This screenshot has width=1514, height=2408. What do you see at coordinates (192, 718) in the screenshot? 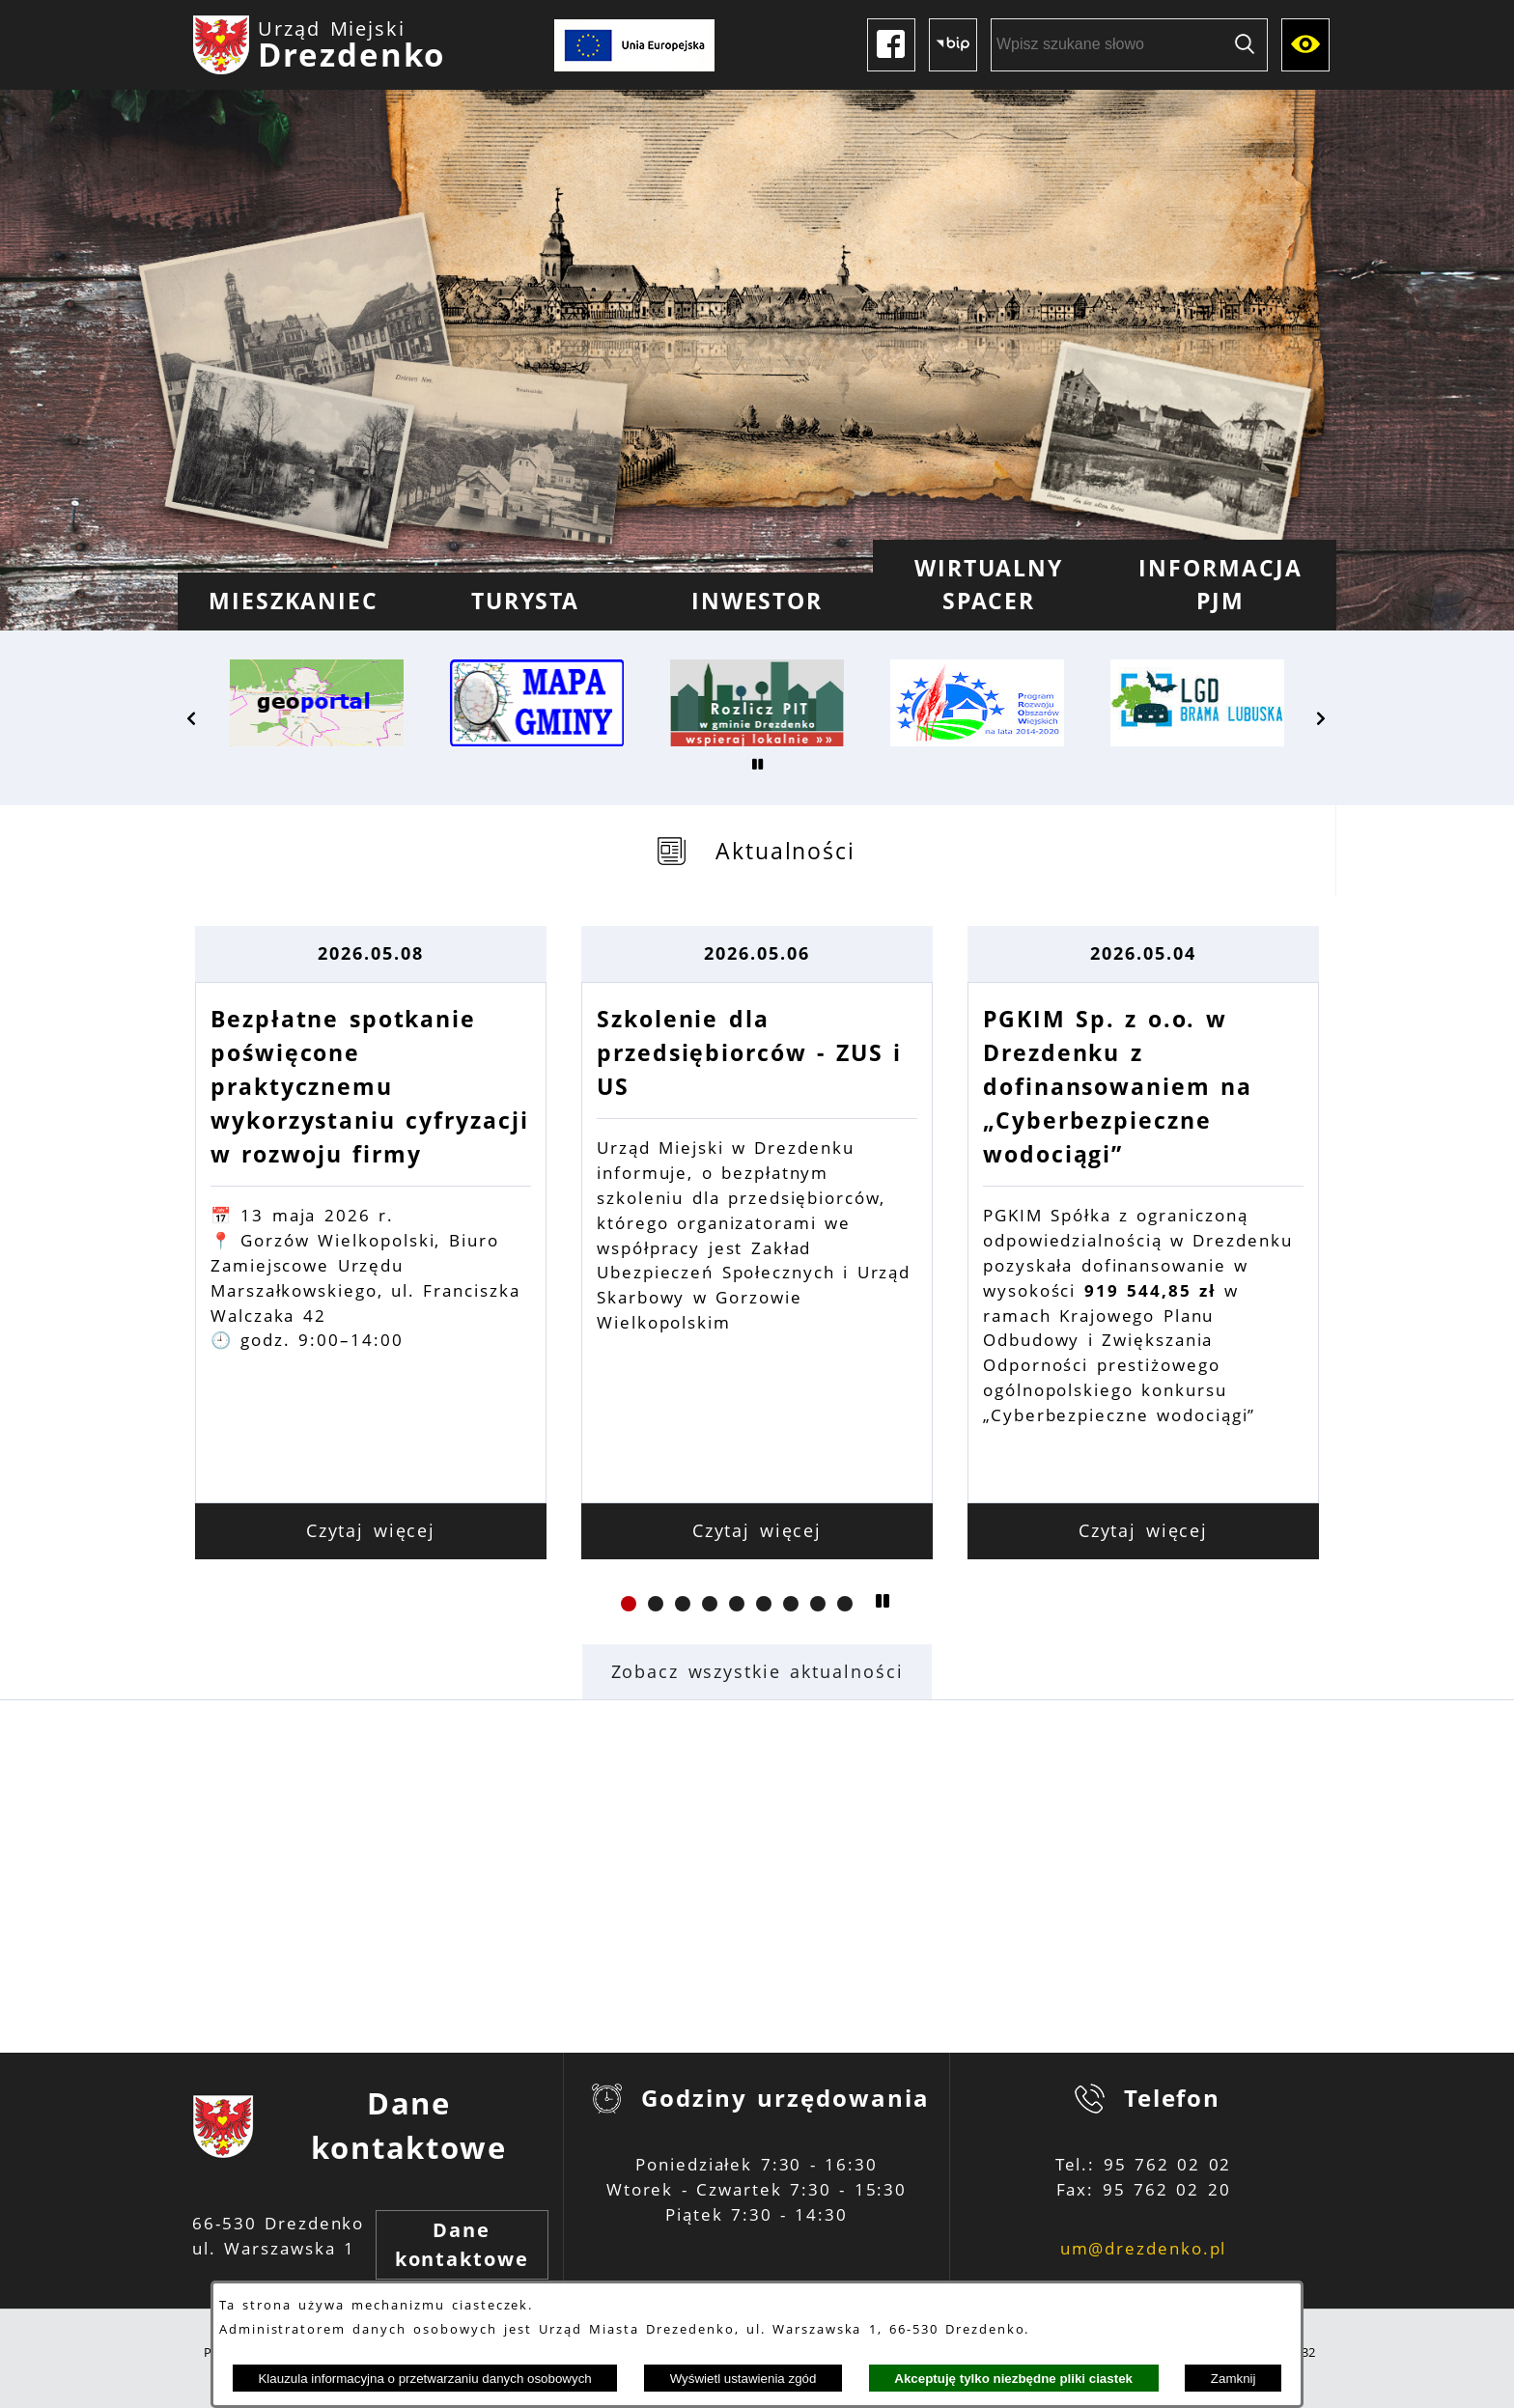
I see `[button]` at bounding box center [192, 718].